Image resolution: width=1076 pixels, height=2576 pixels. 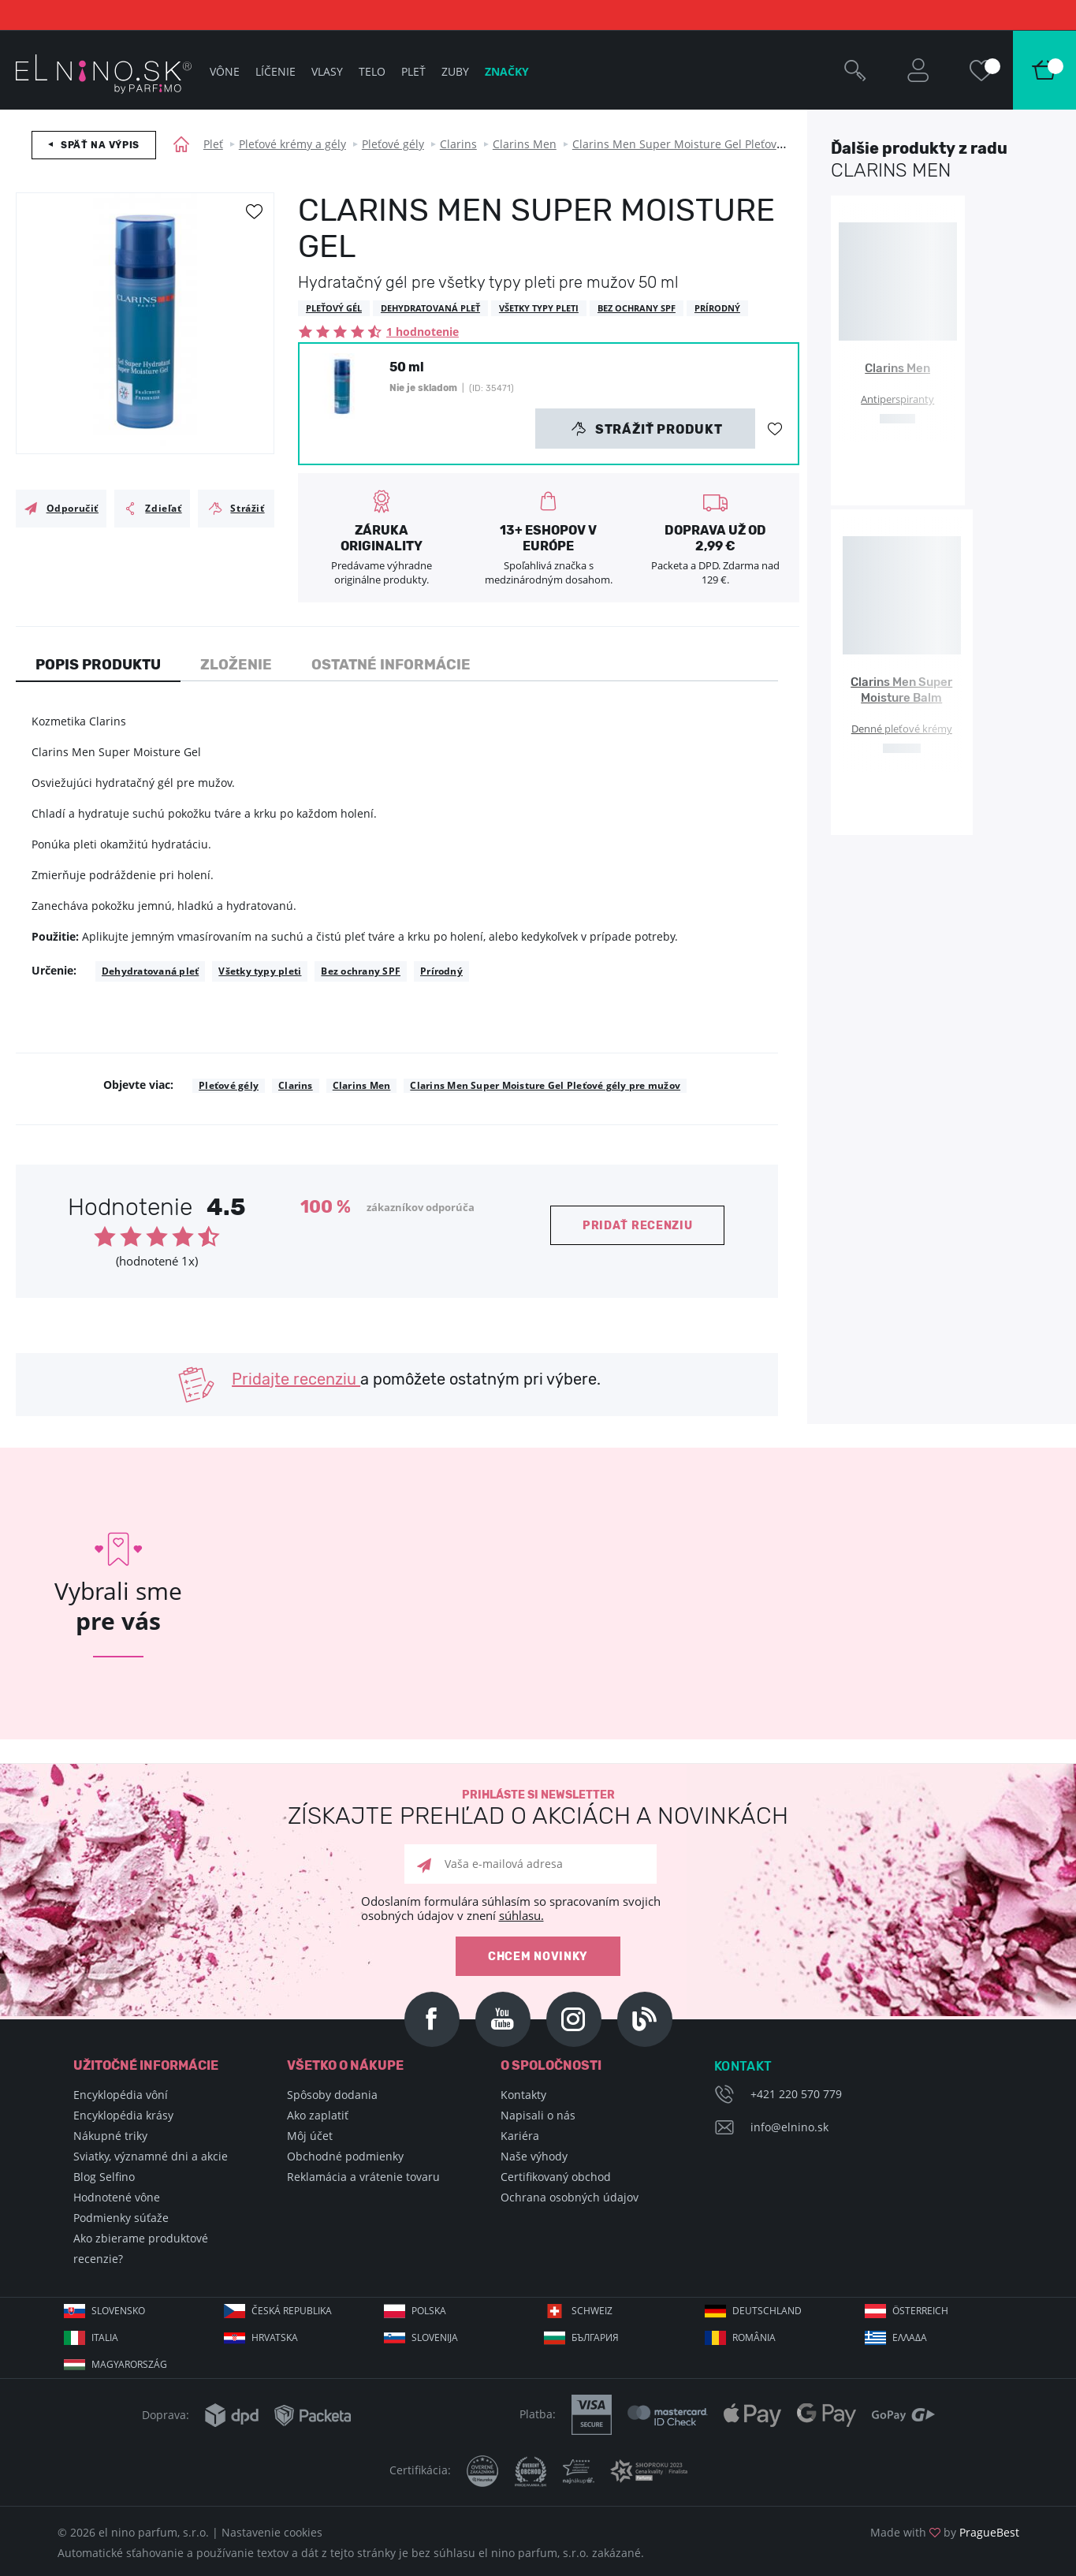 I want to click on Obchodné podmienky, so click(x=345, y=2156).